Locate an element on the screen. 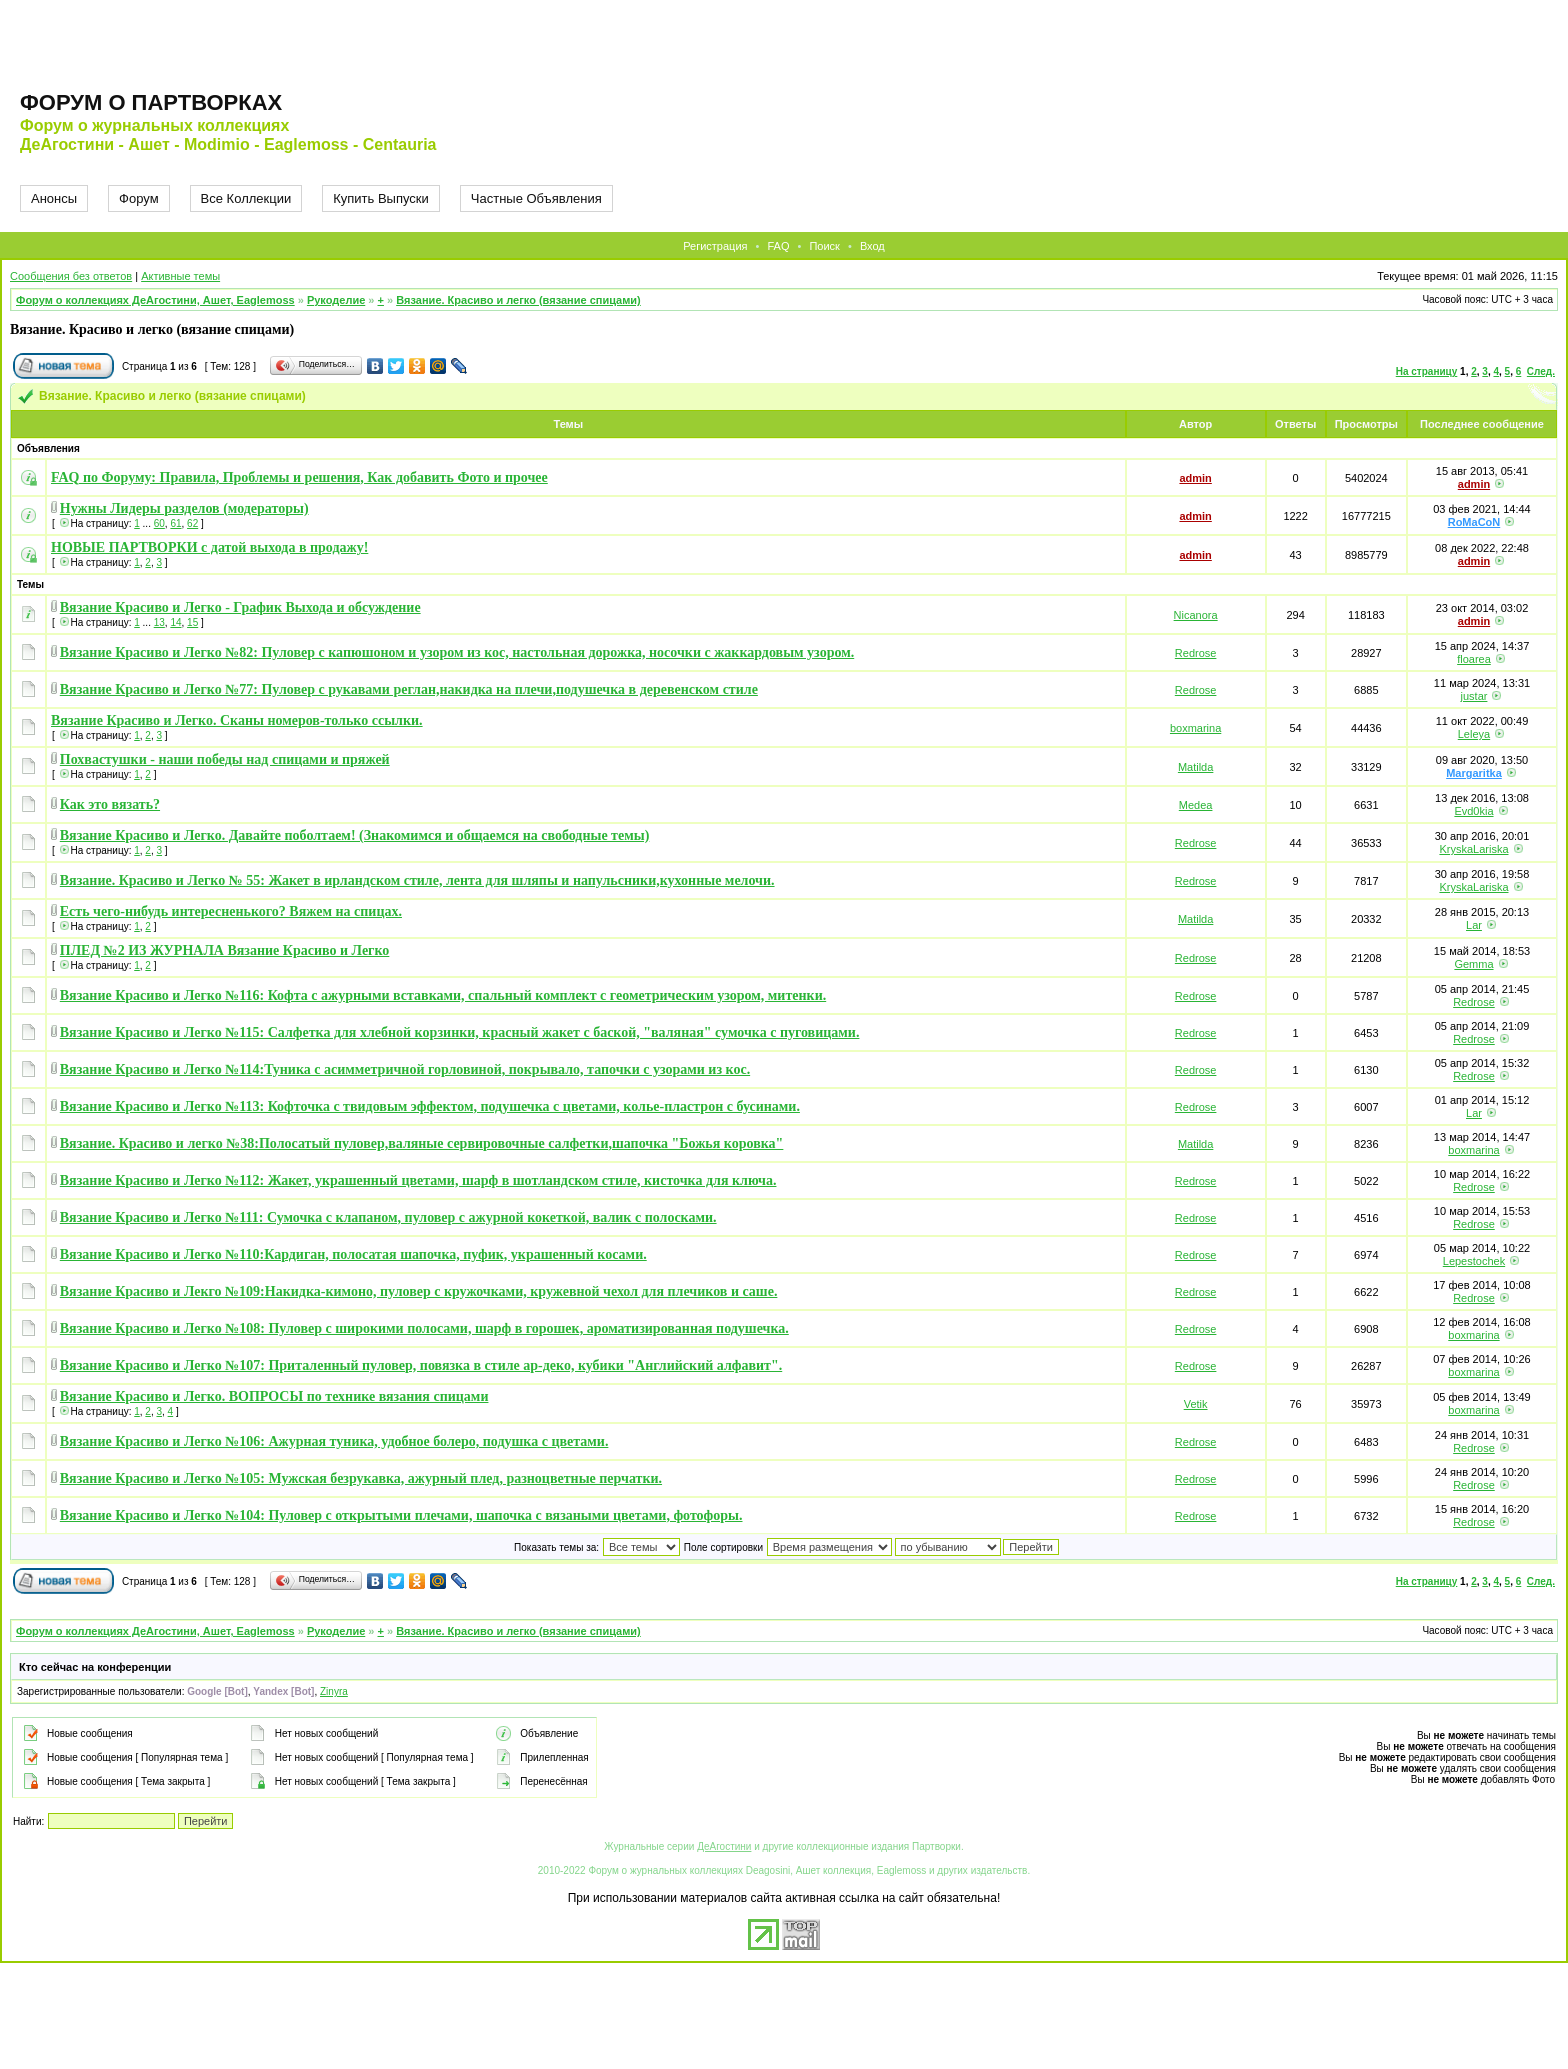 This screenshot has height=2069, width=1568. Все Коллекции is located at coordinates (246, 198).